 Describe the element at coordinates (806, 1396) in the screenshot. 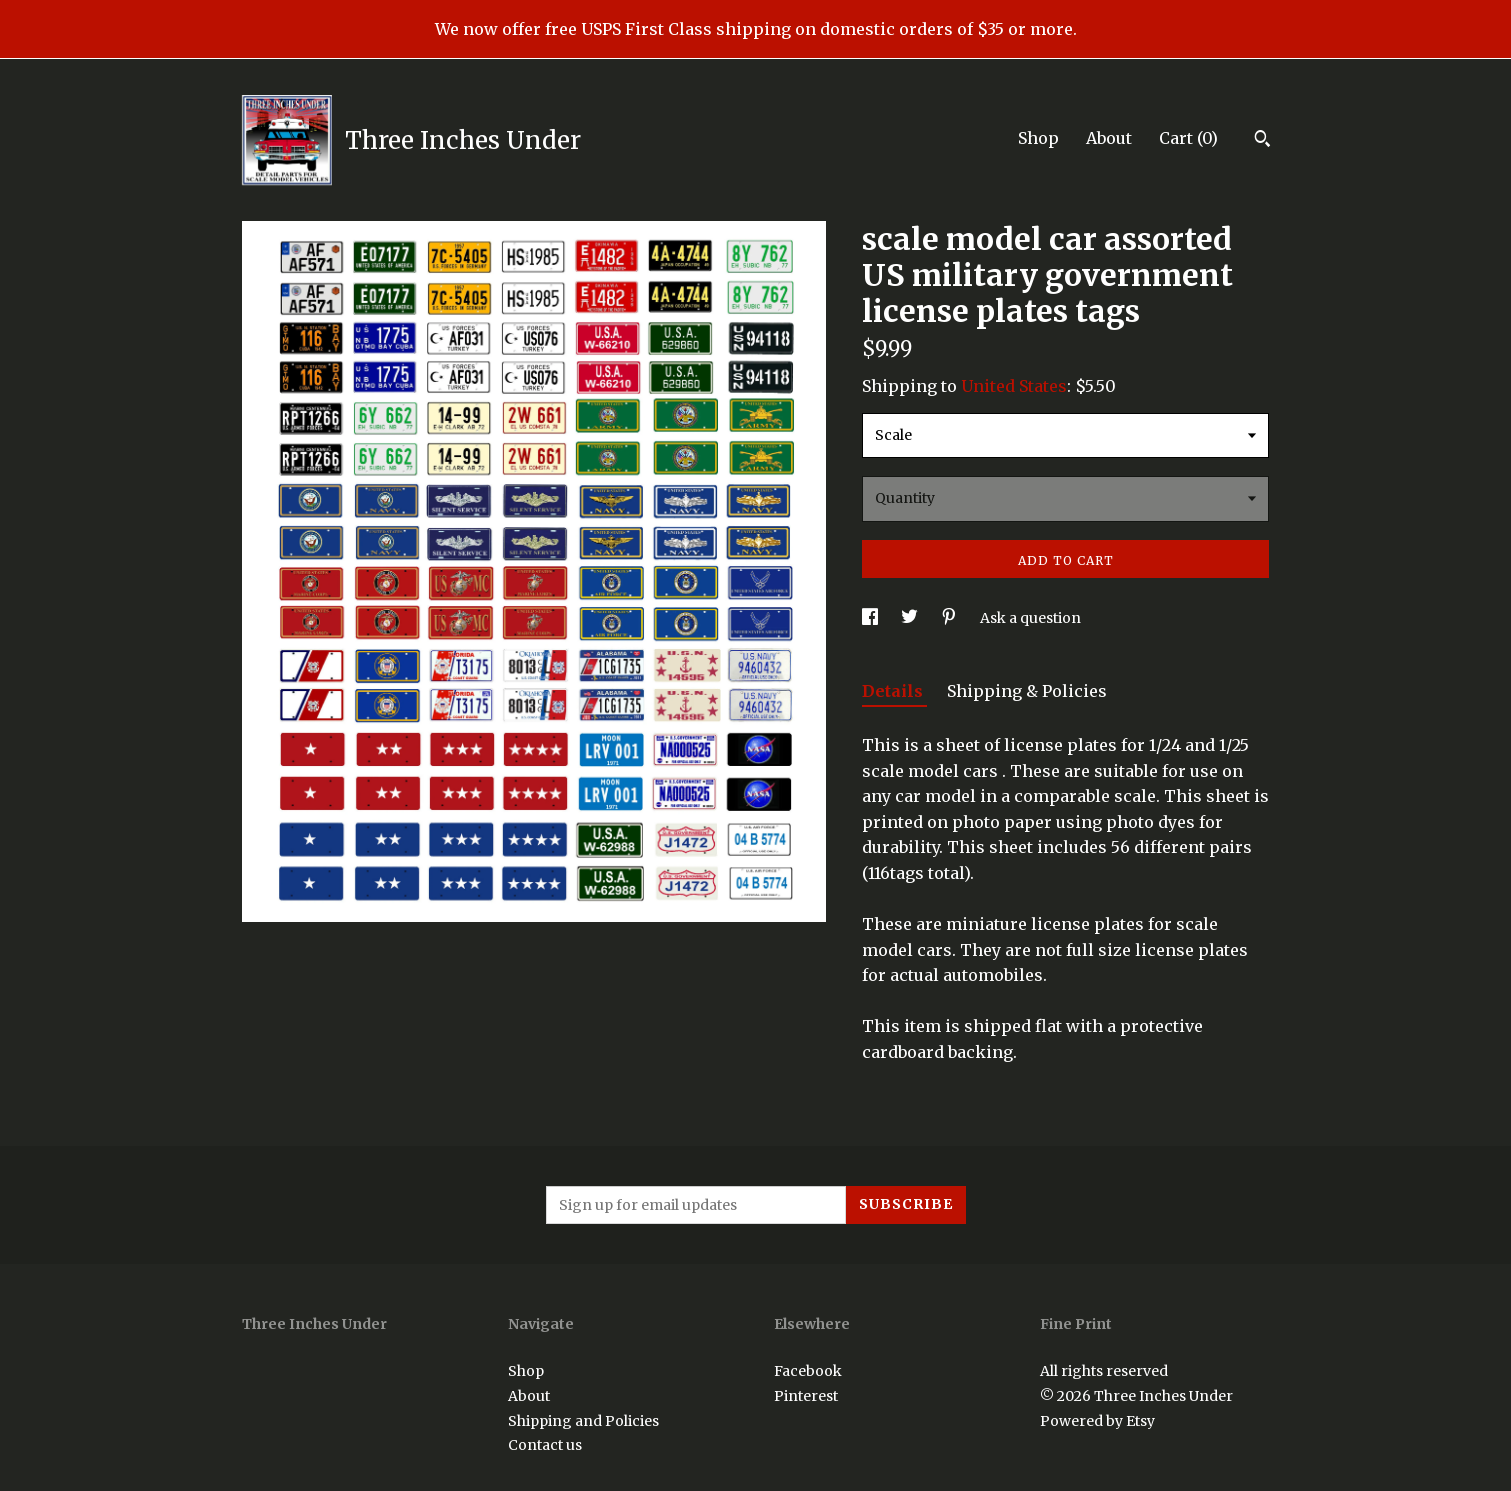

I see `Pinterest` at that location.